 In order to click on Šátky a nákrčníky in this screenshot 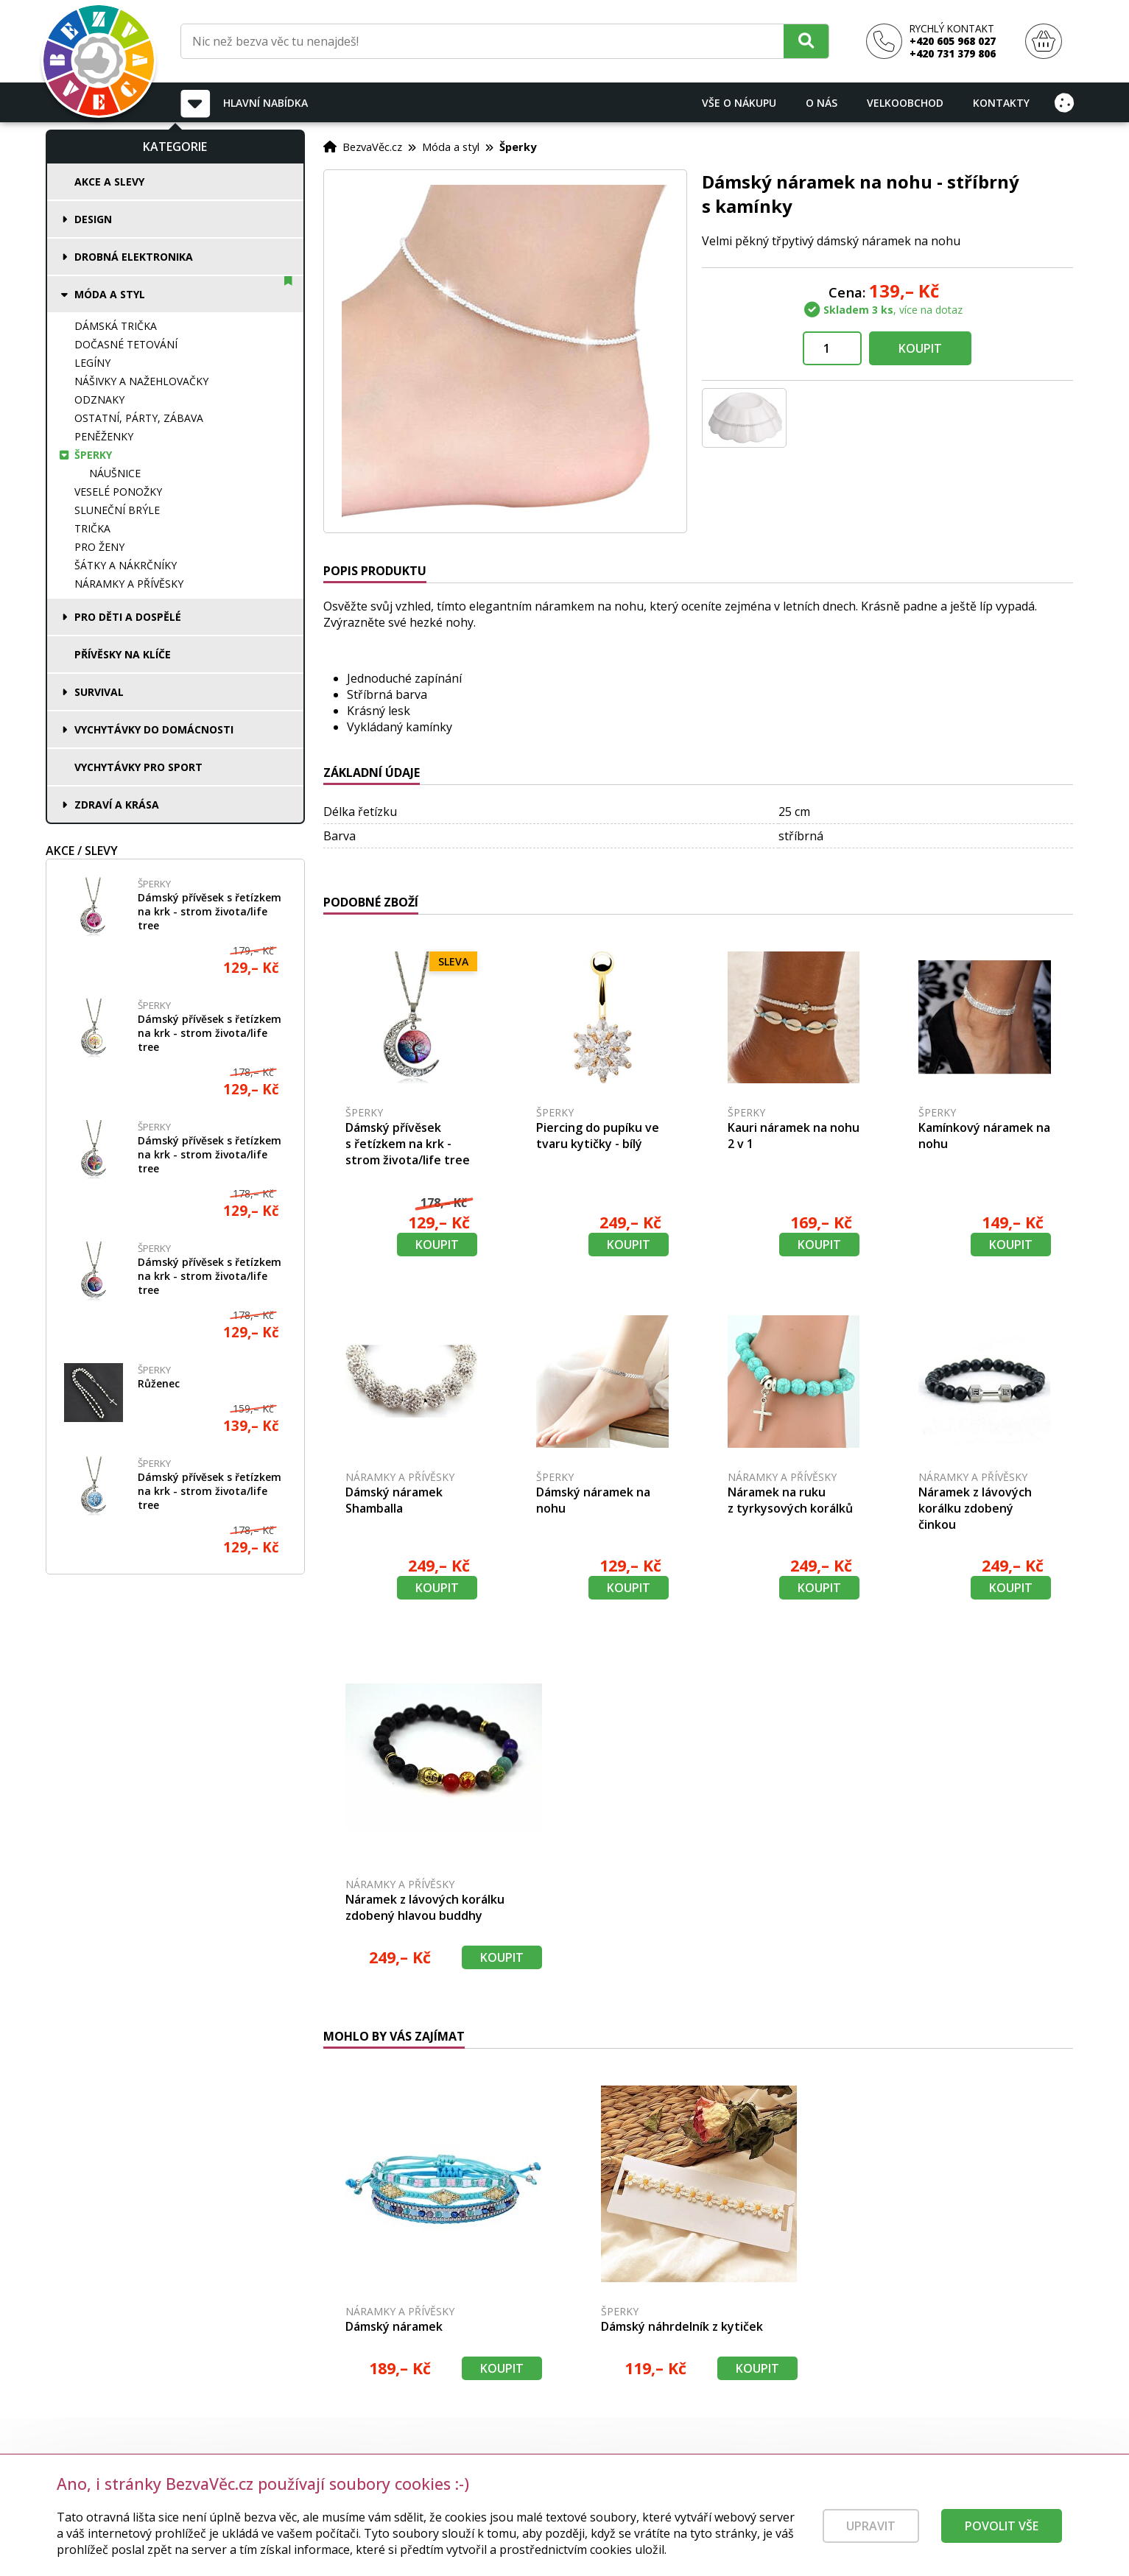, I will do `click(125, 565)`.